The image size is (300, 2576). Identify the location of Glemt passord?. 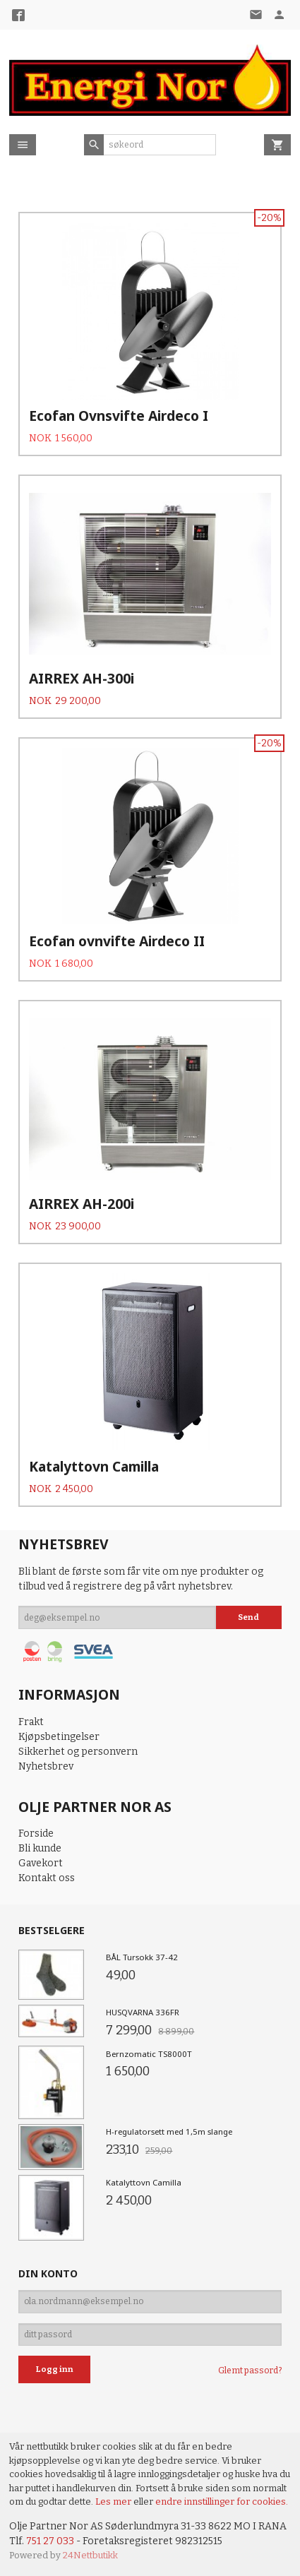
(250, 2370).